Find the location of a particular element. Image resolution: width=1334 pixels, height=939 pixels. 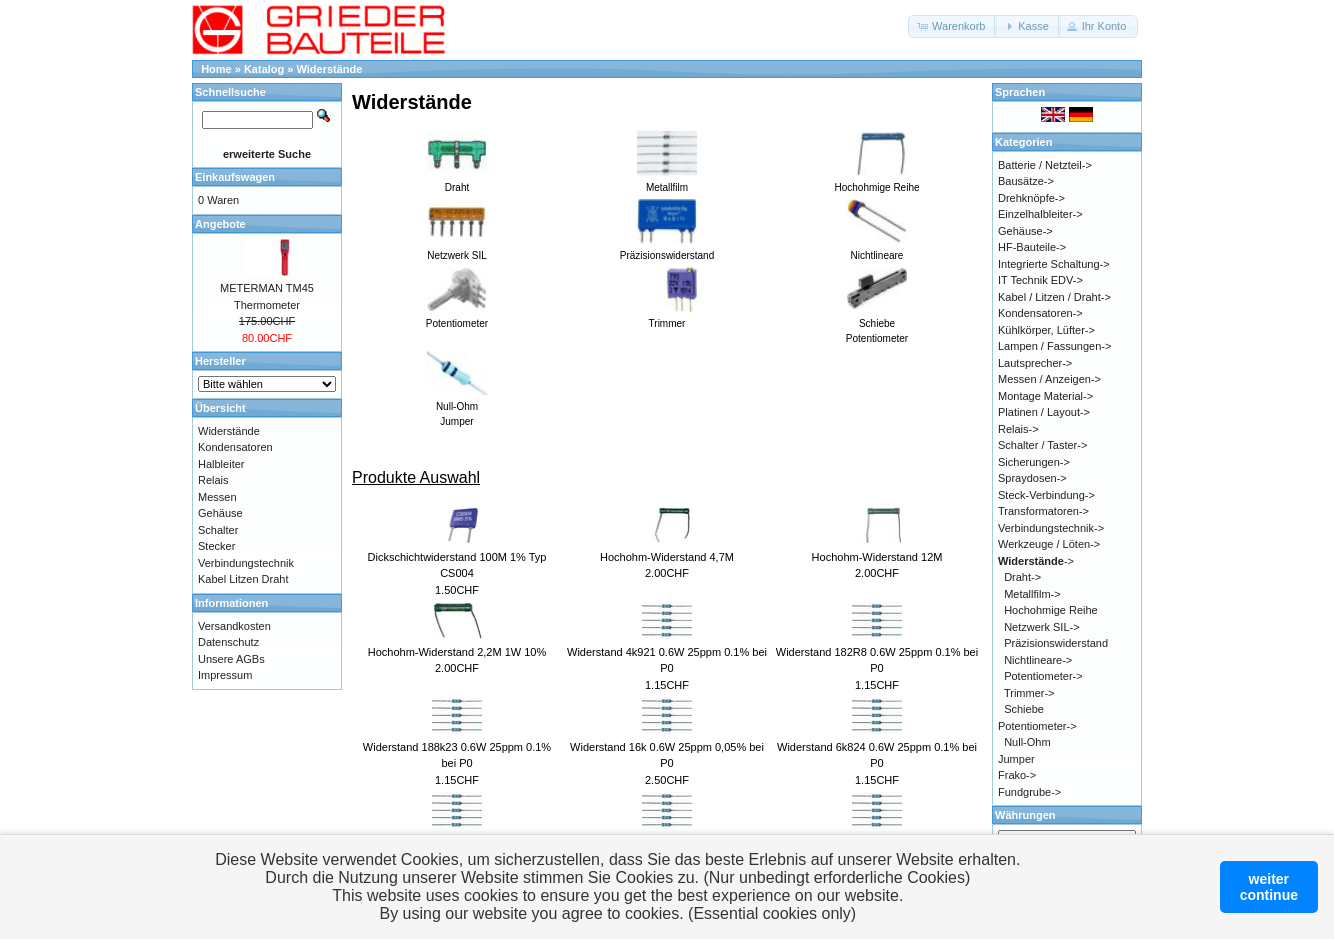

Nichtlineare-> is located at coordinates (1038, 660).